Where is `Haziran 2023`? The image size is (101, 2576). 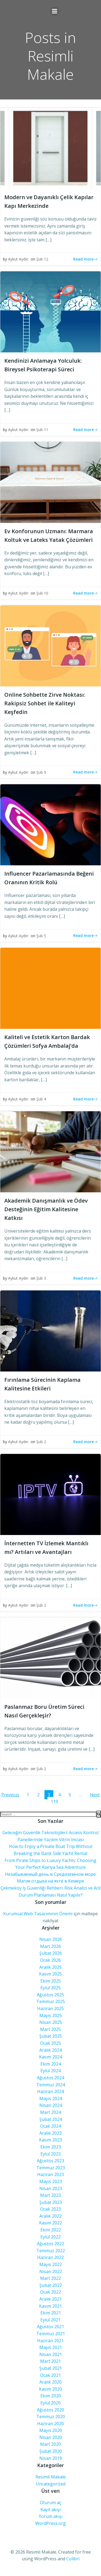
Haziran 2023 is located at coordinates (50, 2174).